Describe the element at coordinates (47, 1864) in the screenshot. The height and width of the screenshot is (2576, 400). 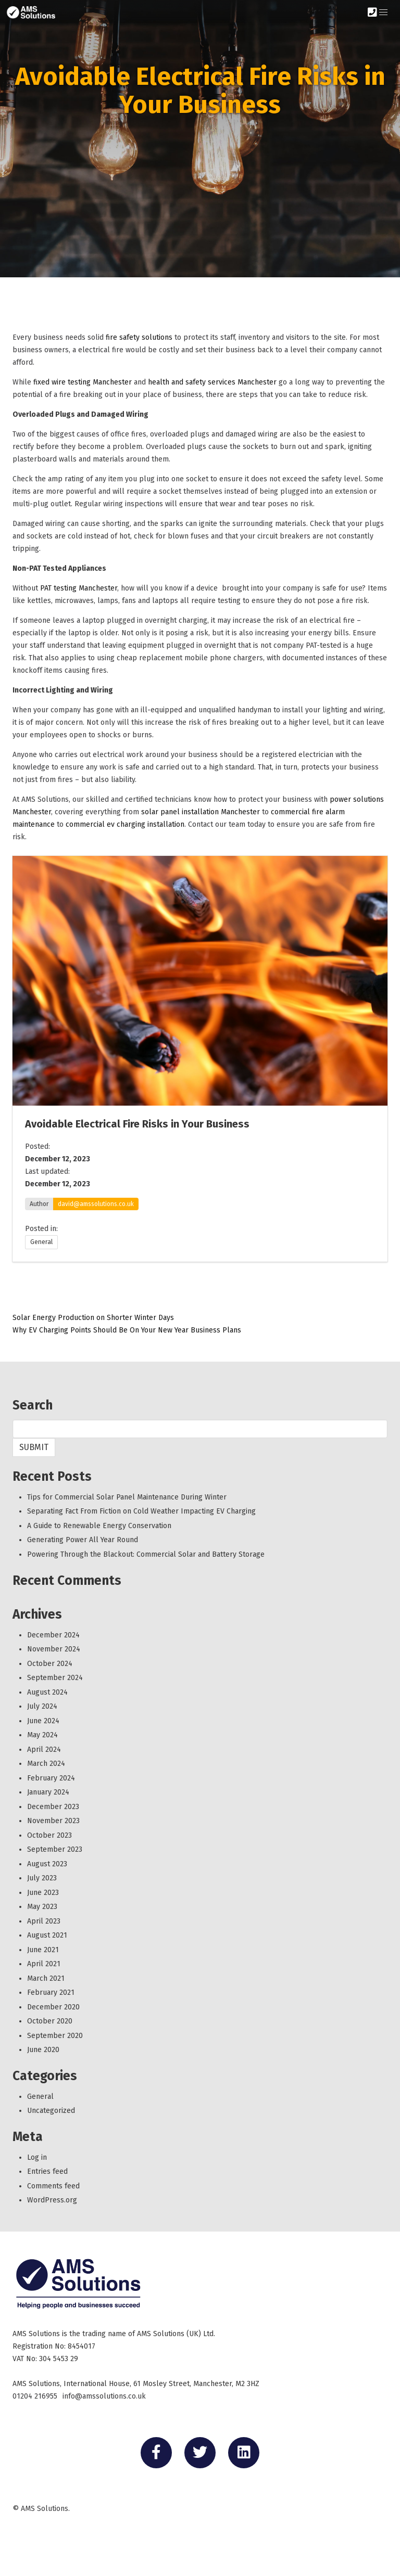
I see `August 2023` at that location.